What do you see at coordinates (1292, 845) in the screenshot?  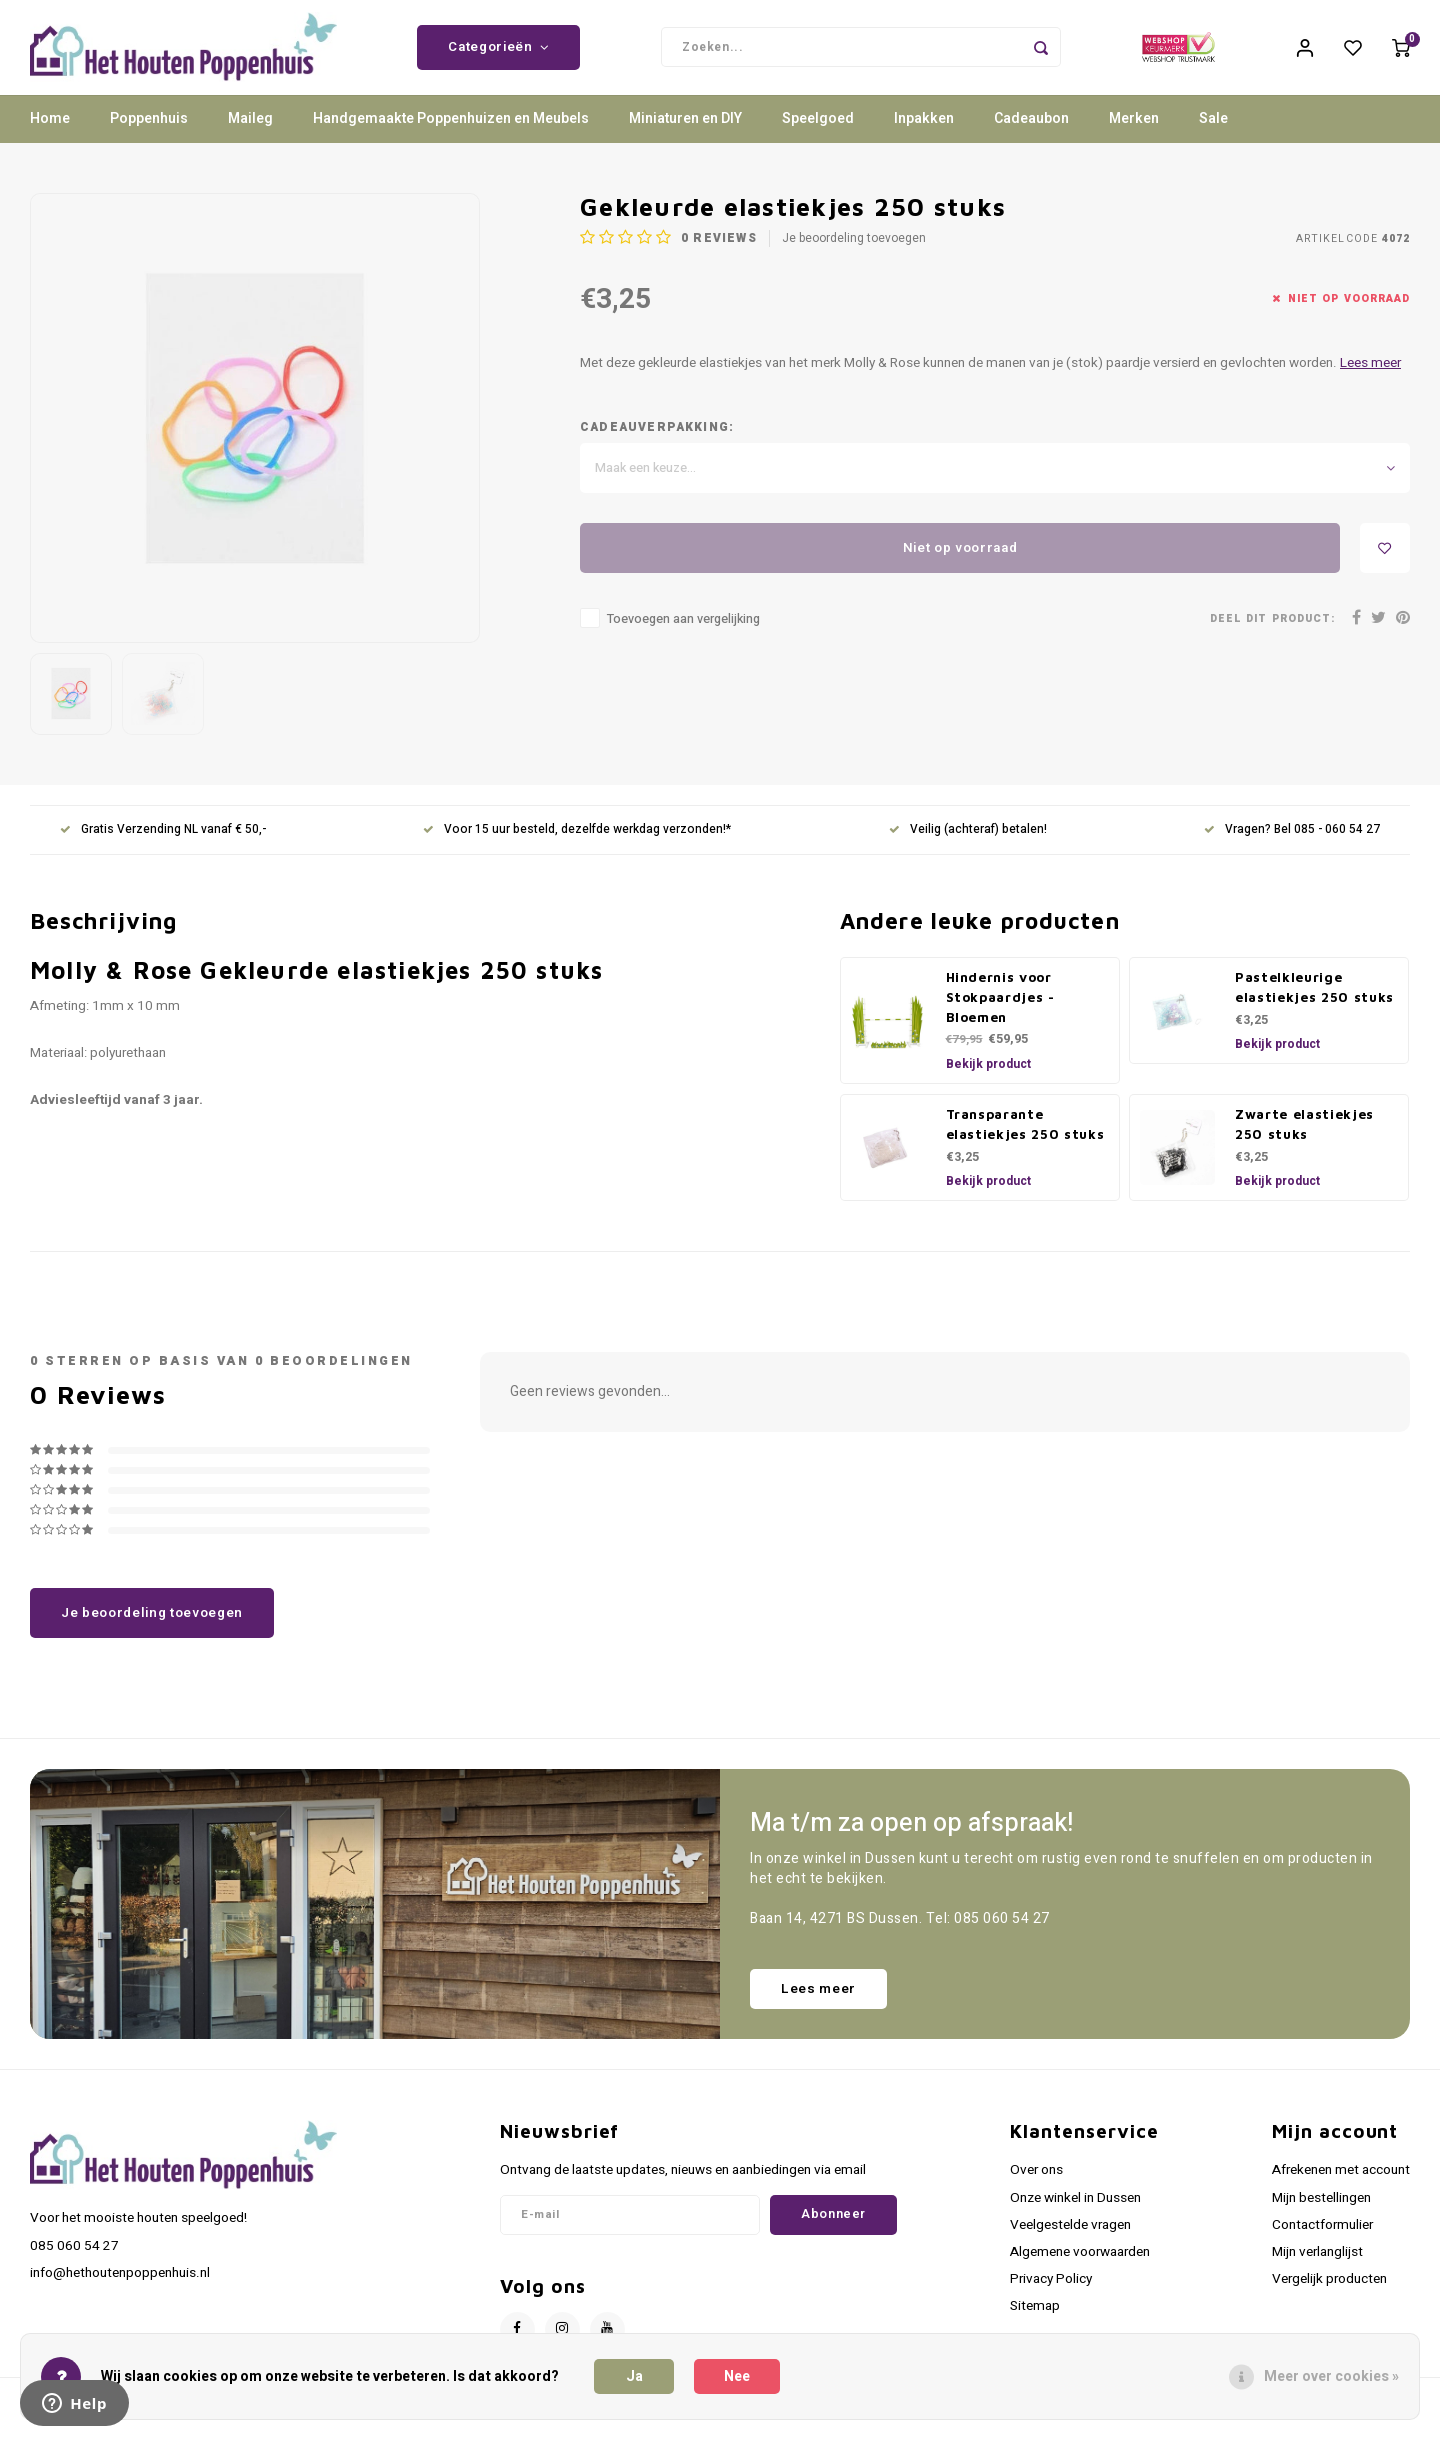 I see `Vragen? Bel 085 - 060 54 27` at bounding box center [1292, 845].